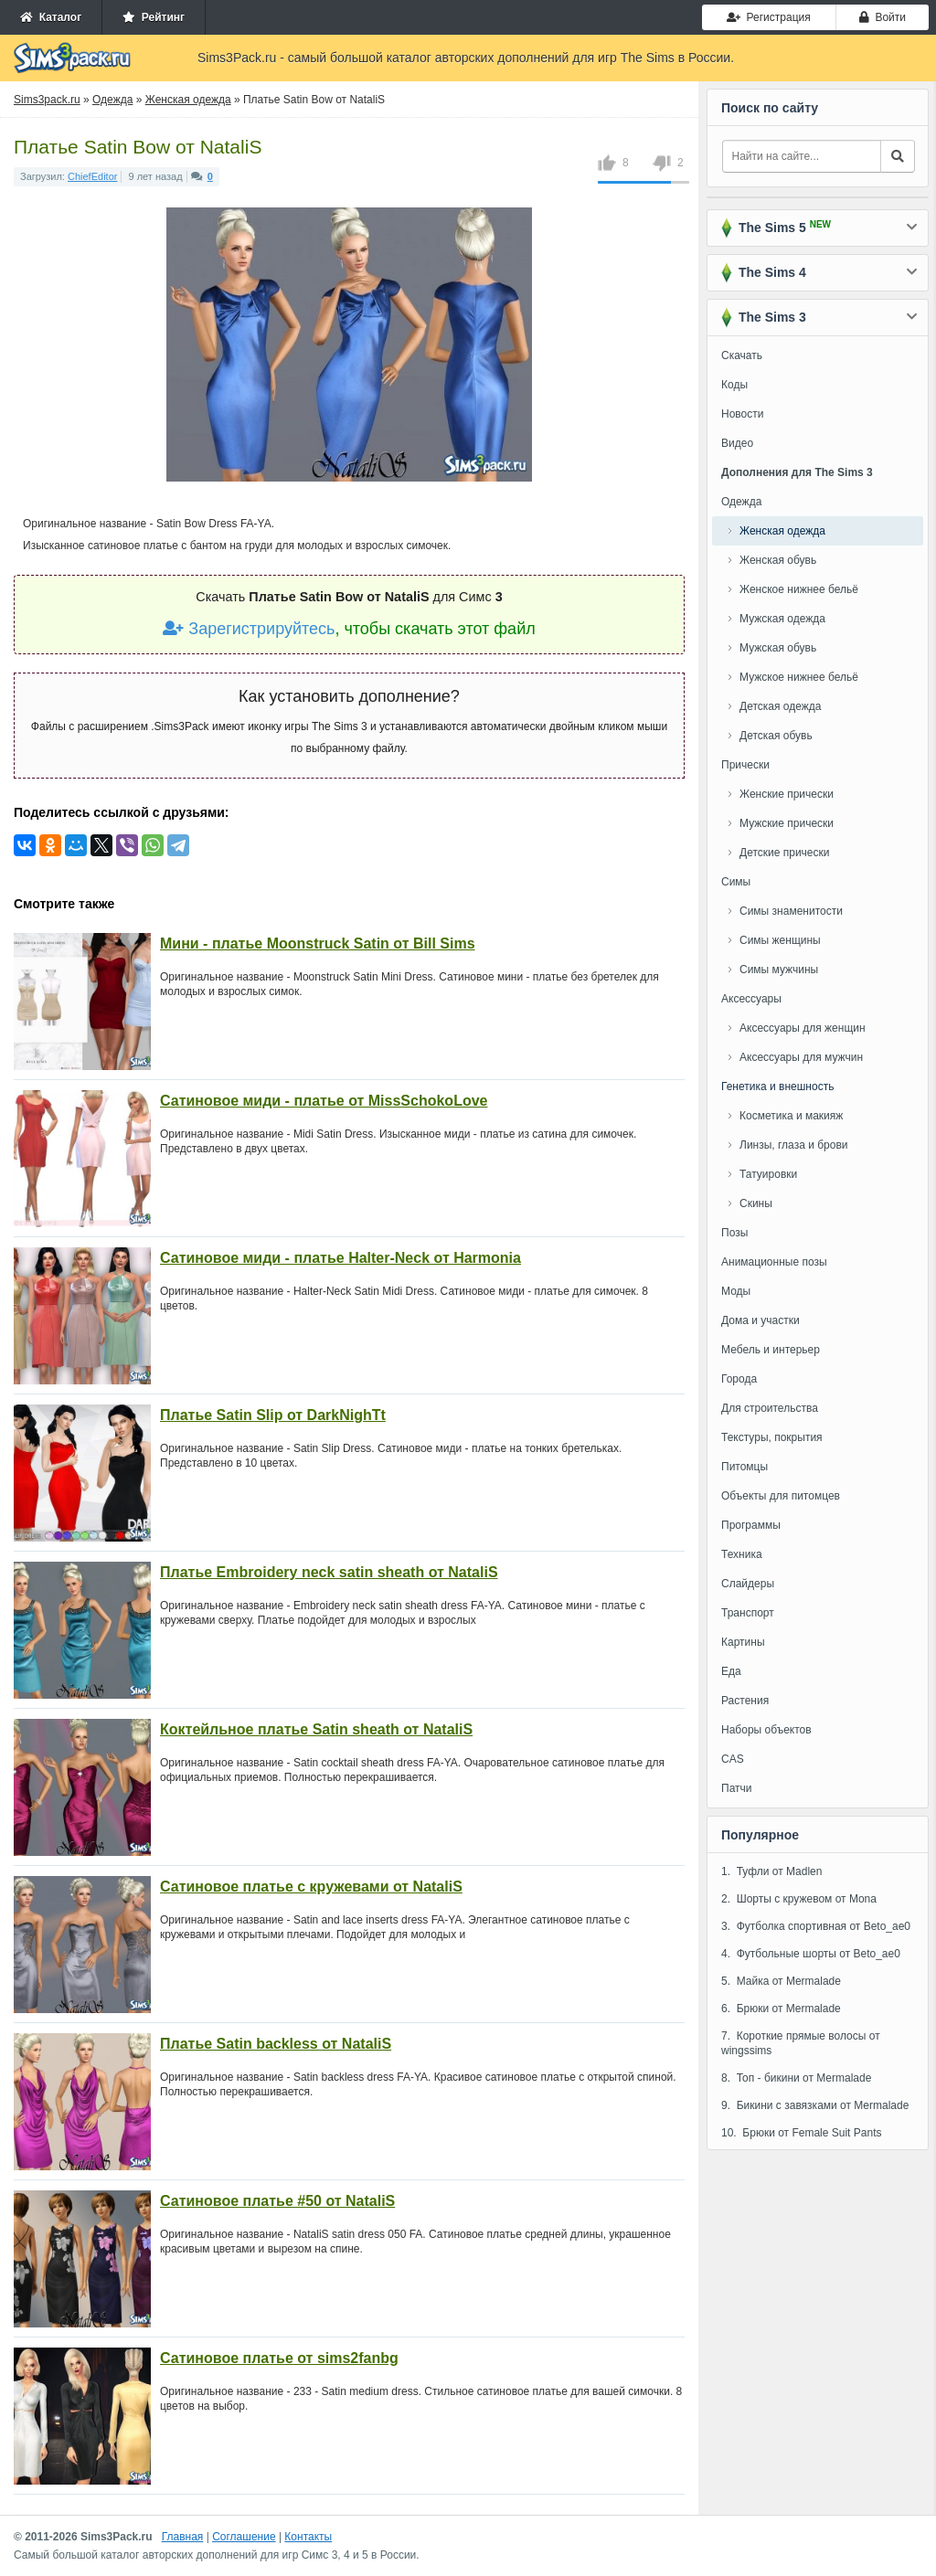 The height and width of the screenshot is (2576, 936). I want to click on Рейтинг, so click(153, 17).